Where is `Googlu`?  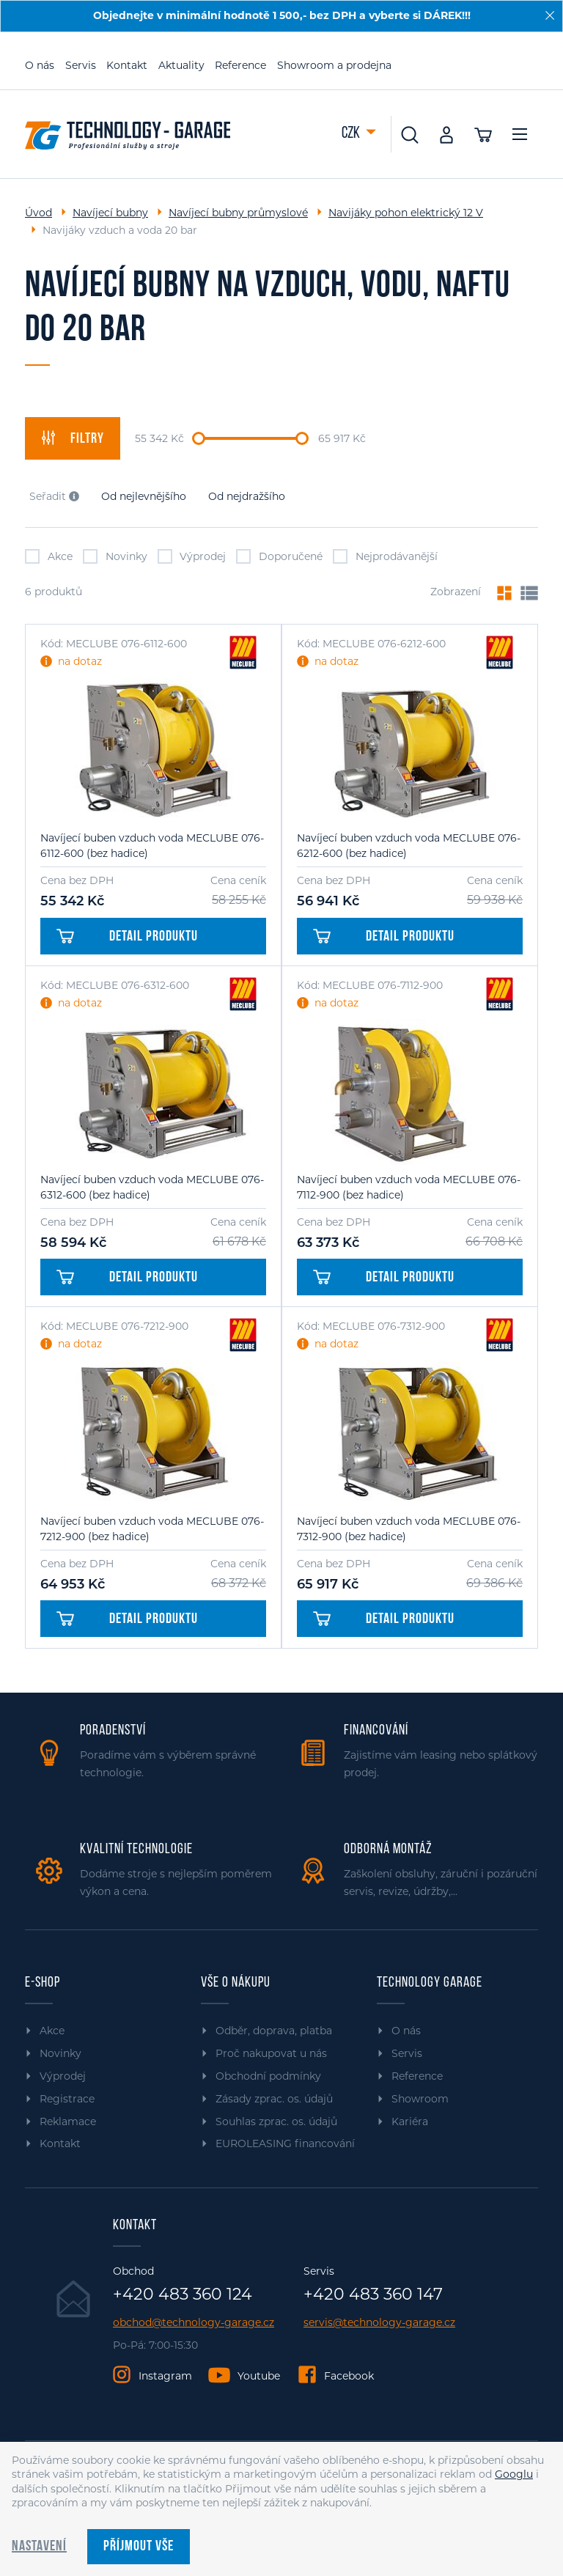 Googlu is located at coordinates (514, 2474).